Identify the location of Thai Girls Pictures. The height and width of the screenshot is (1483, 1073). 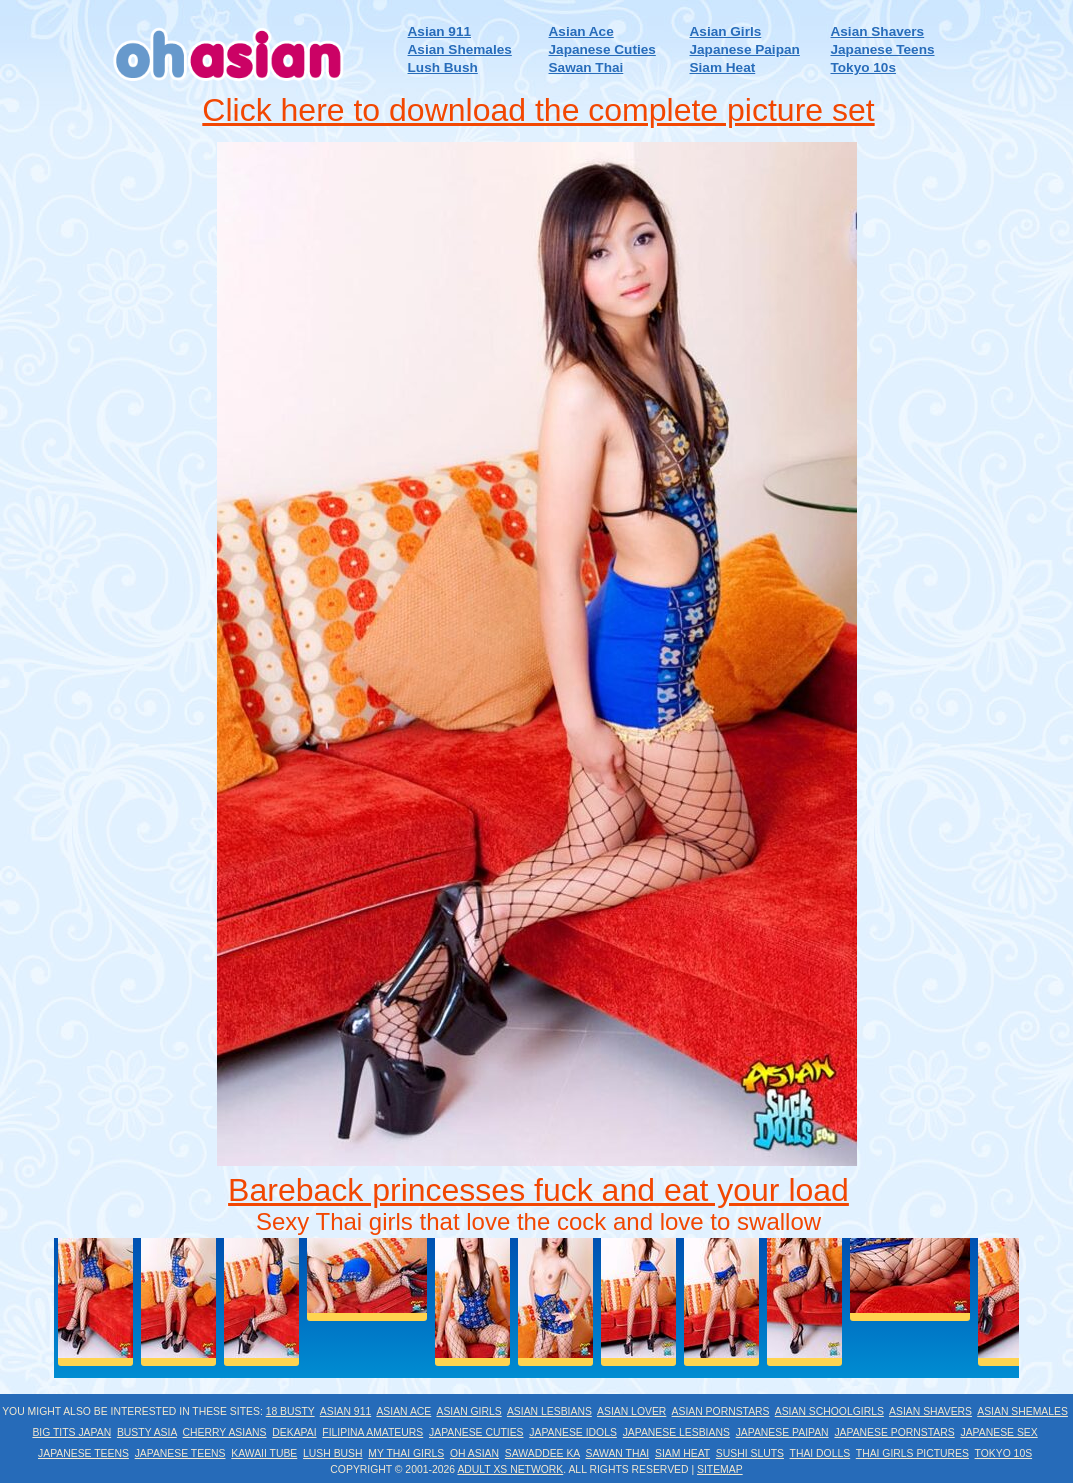
(912, 1453).